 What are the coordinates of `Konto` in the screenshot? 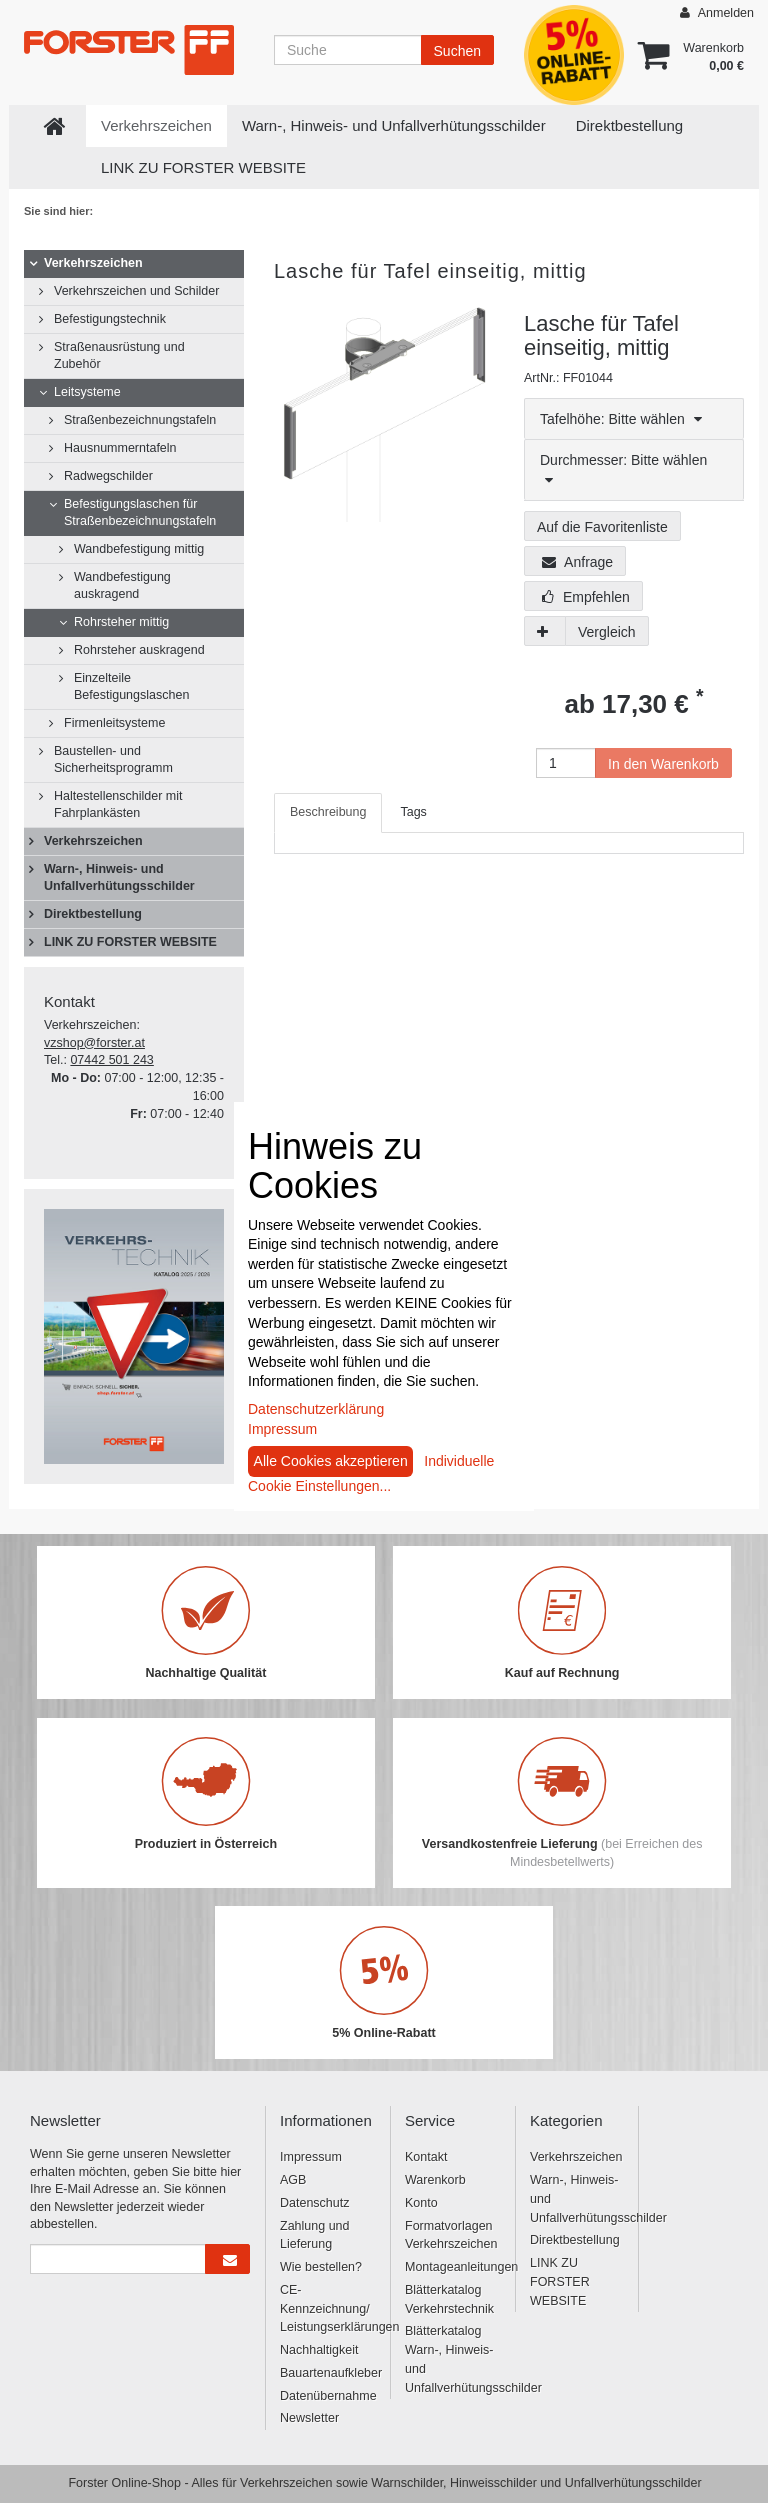 It's located at (421, 2203).